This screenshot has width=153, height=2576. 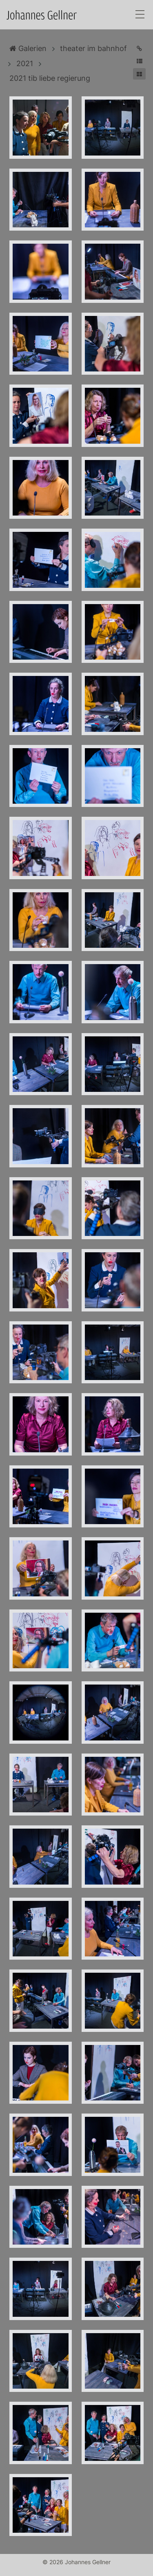 What do you see at coordinates (24, 63) in the screenshot?
I see `2021` at bounding box center [24, 63].